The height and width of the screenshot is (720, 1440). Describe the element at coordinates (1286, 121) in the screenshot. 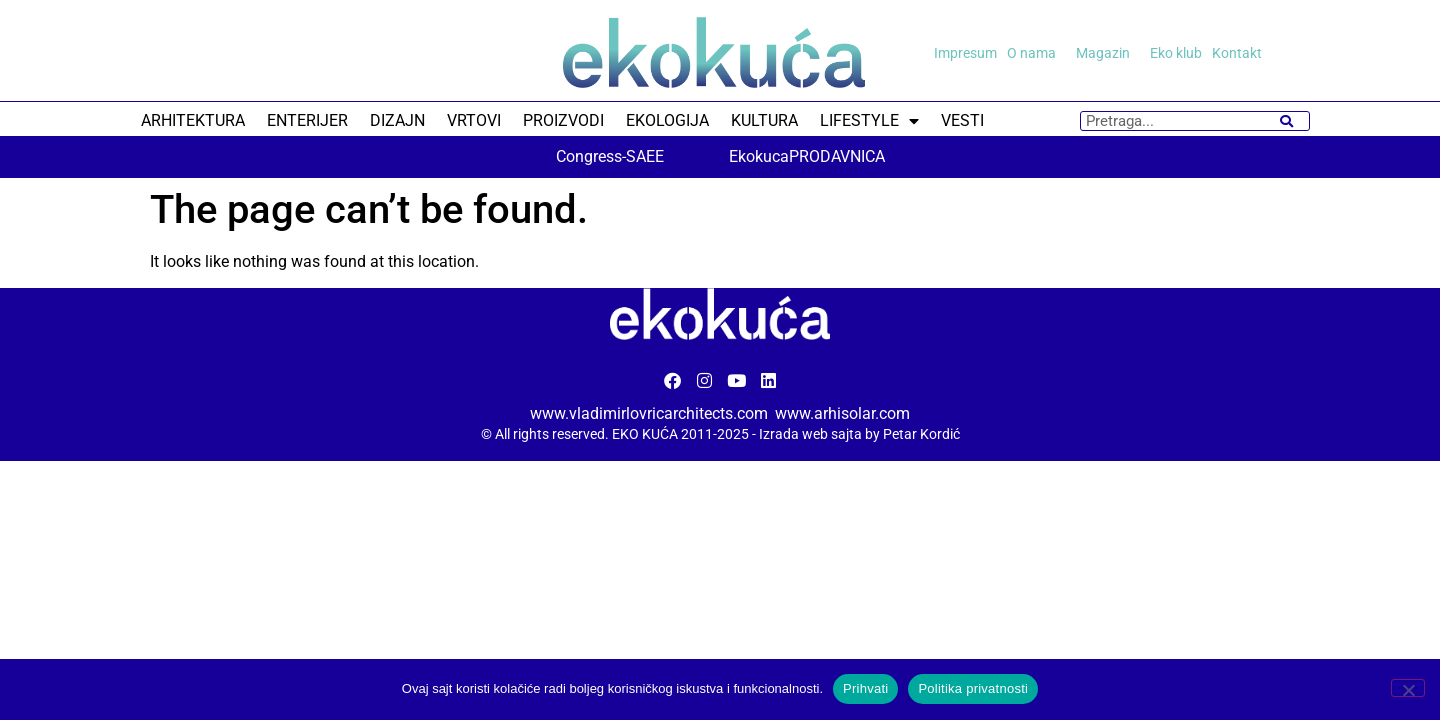

I see `[Search]` at that location.